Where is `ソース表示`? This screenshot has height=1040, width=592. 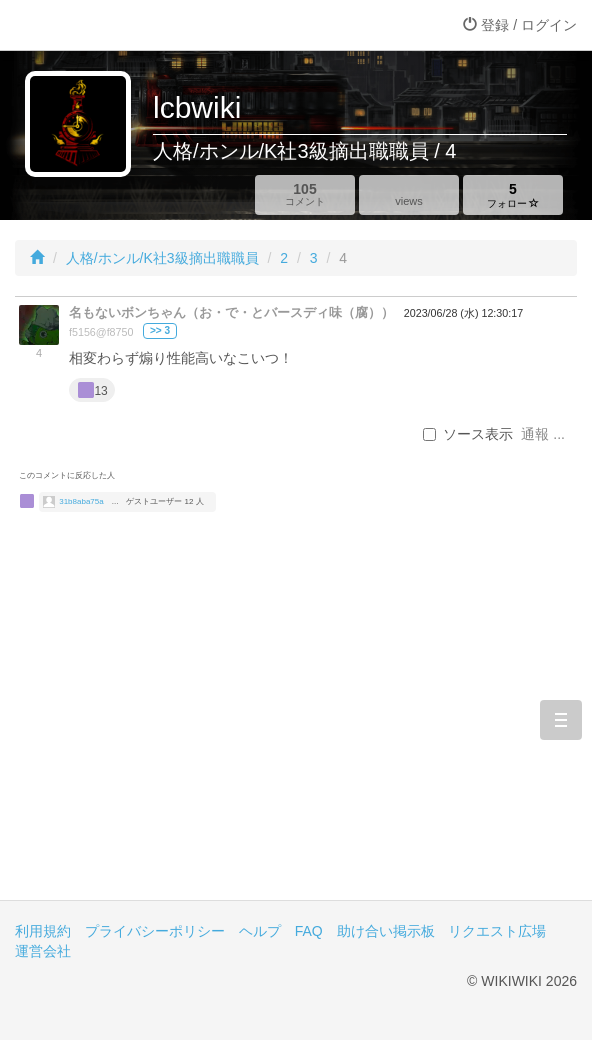 ソース表示 is located at coordinates (468, 434).